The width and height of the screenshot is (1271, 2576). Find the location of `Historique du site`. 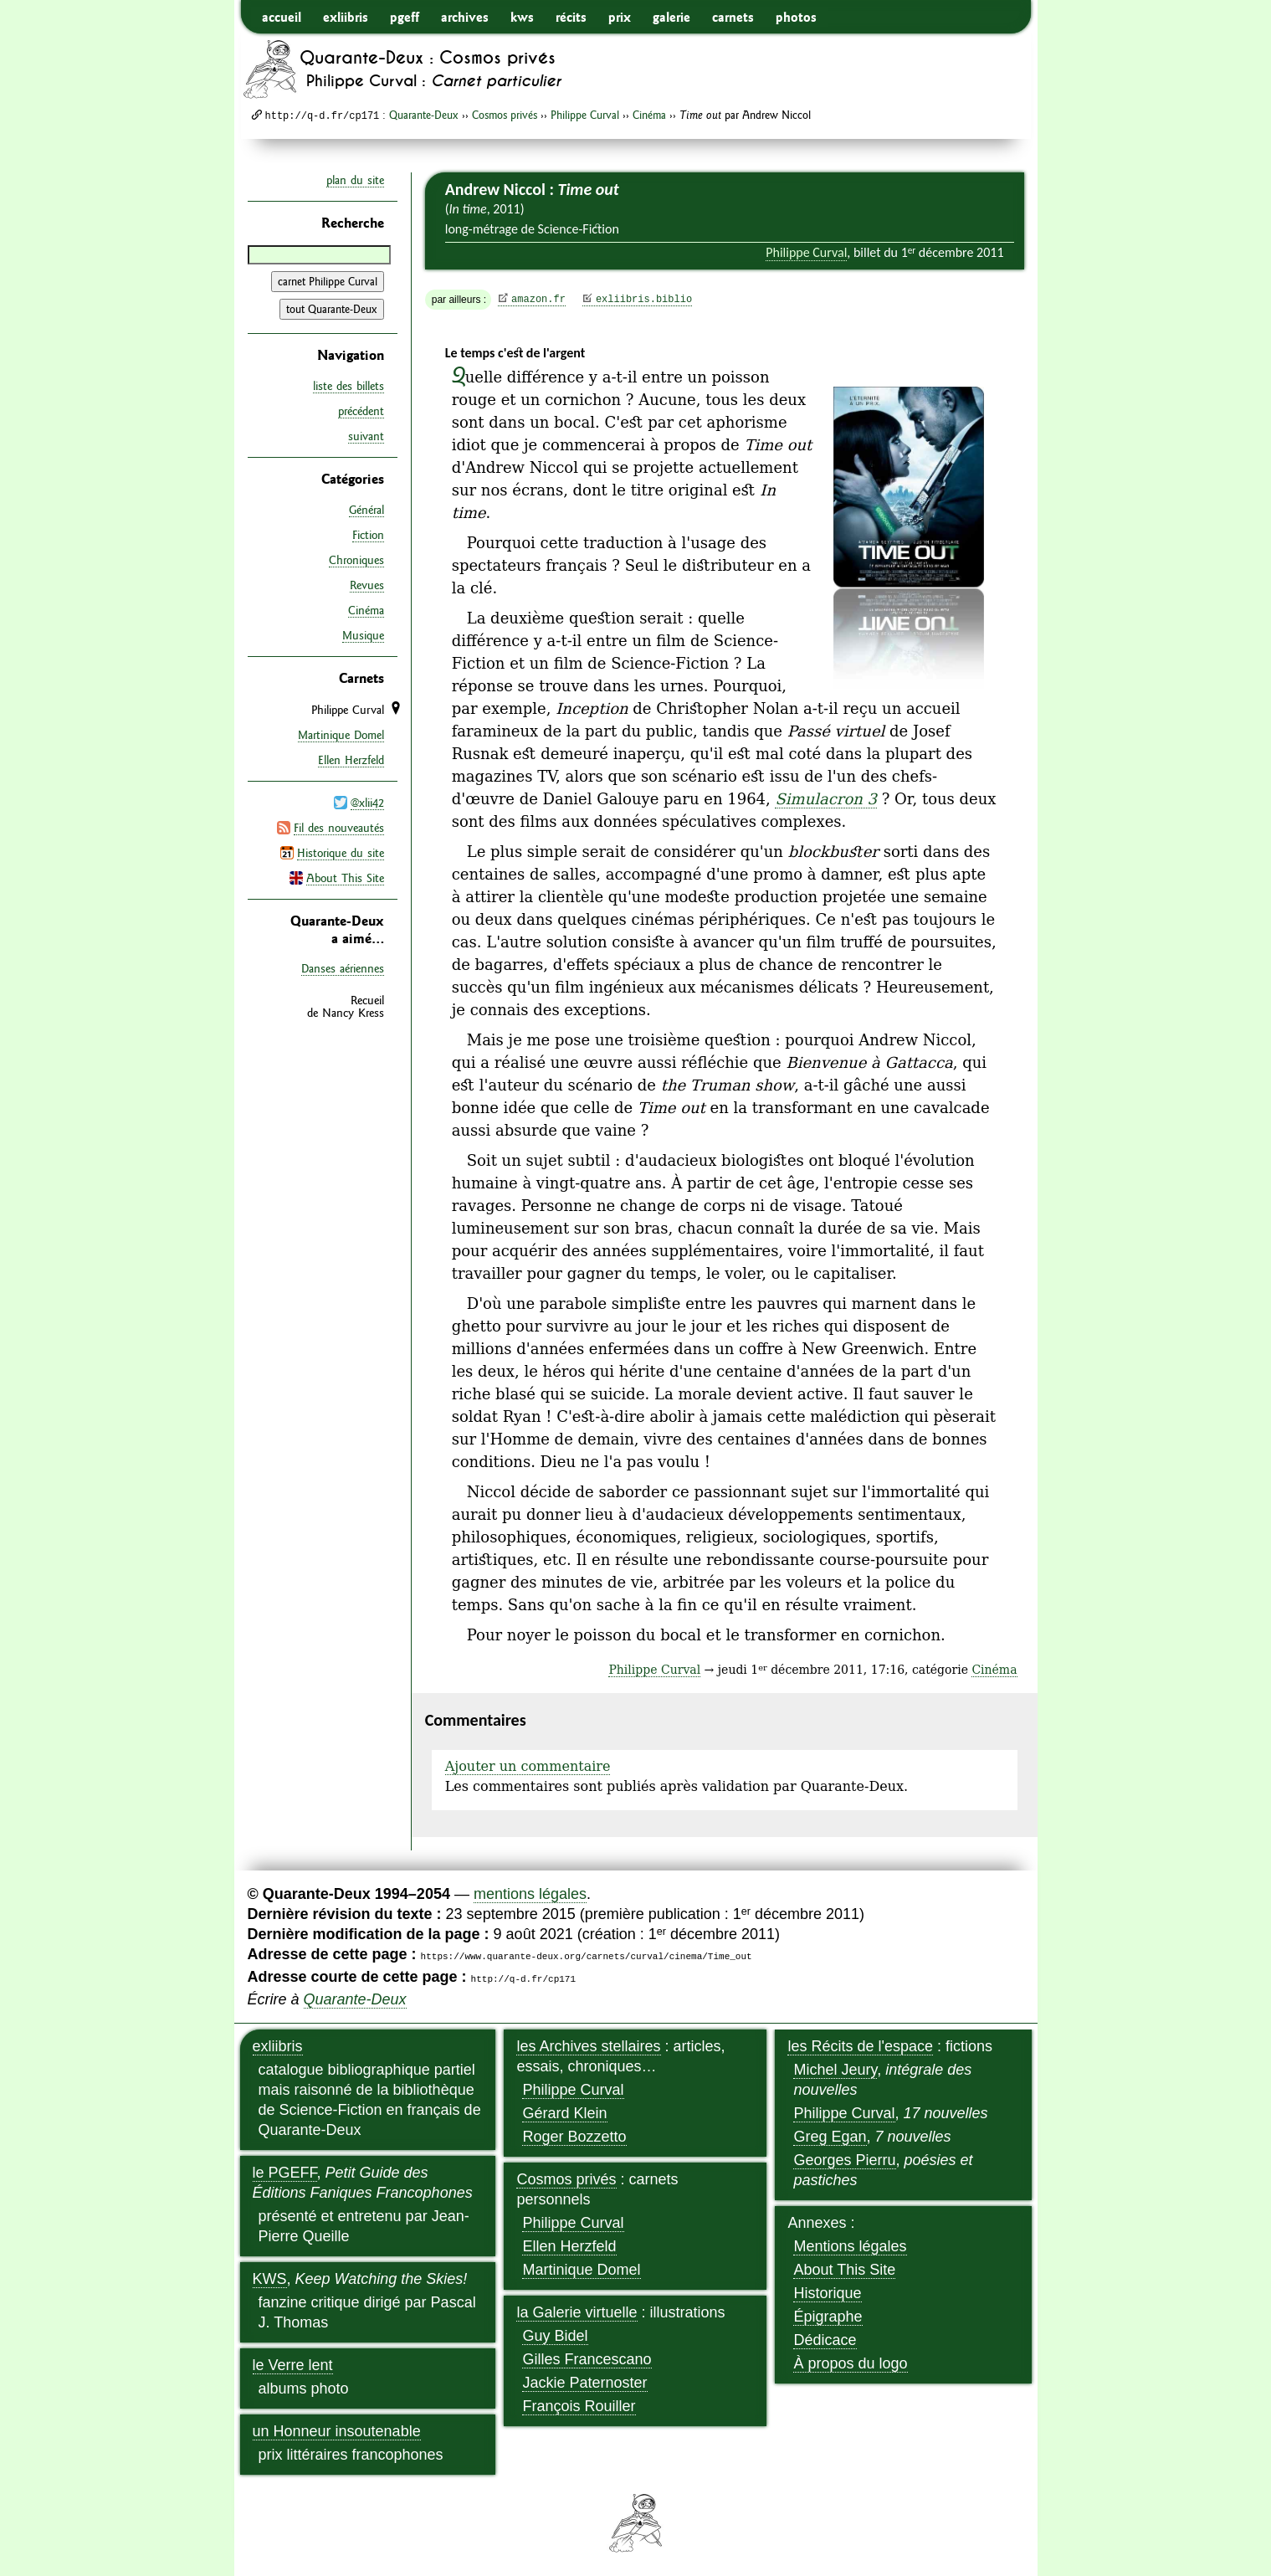

Historique du site is located at coordinates (340, 852).